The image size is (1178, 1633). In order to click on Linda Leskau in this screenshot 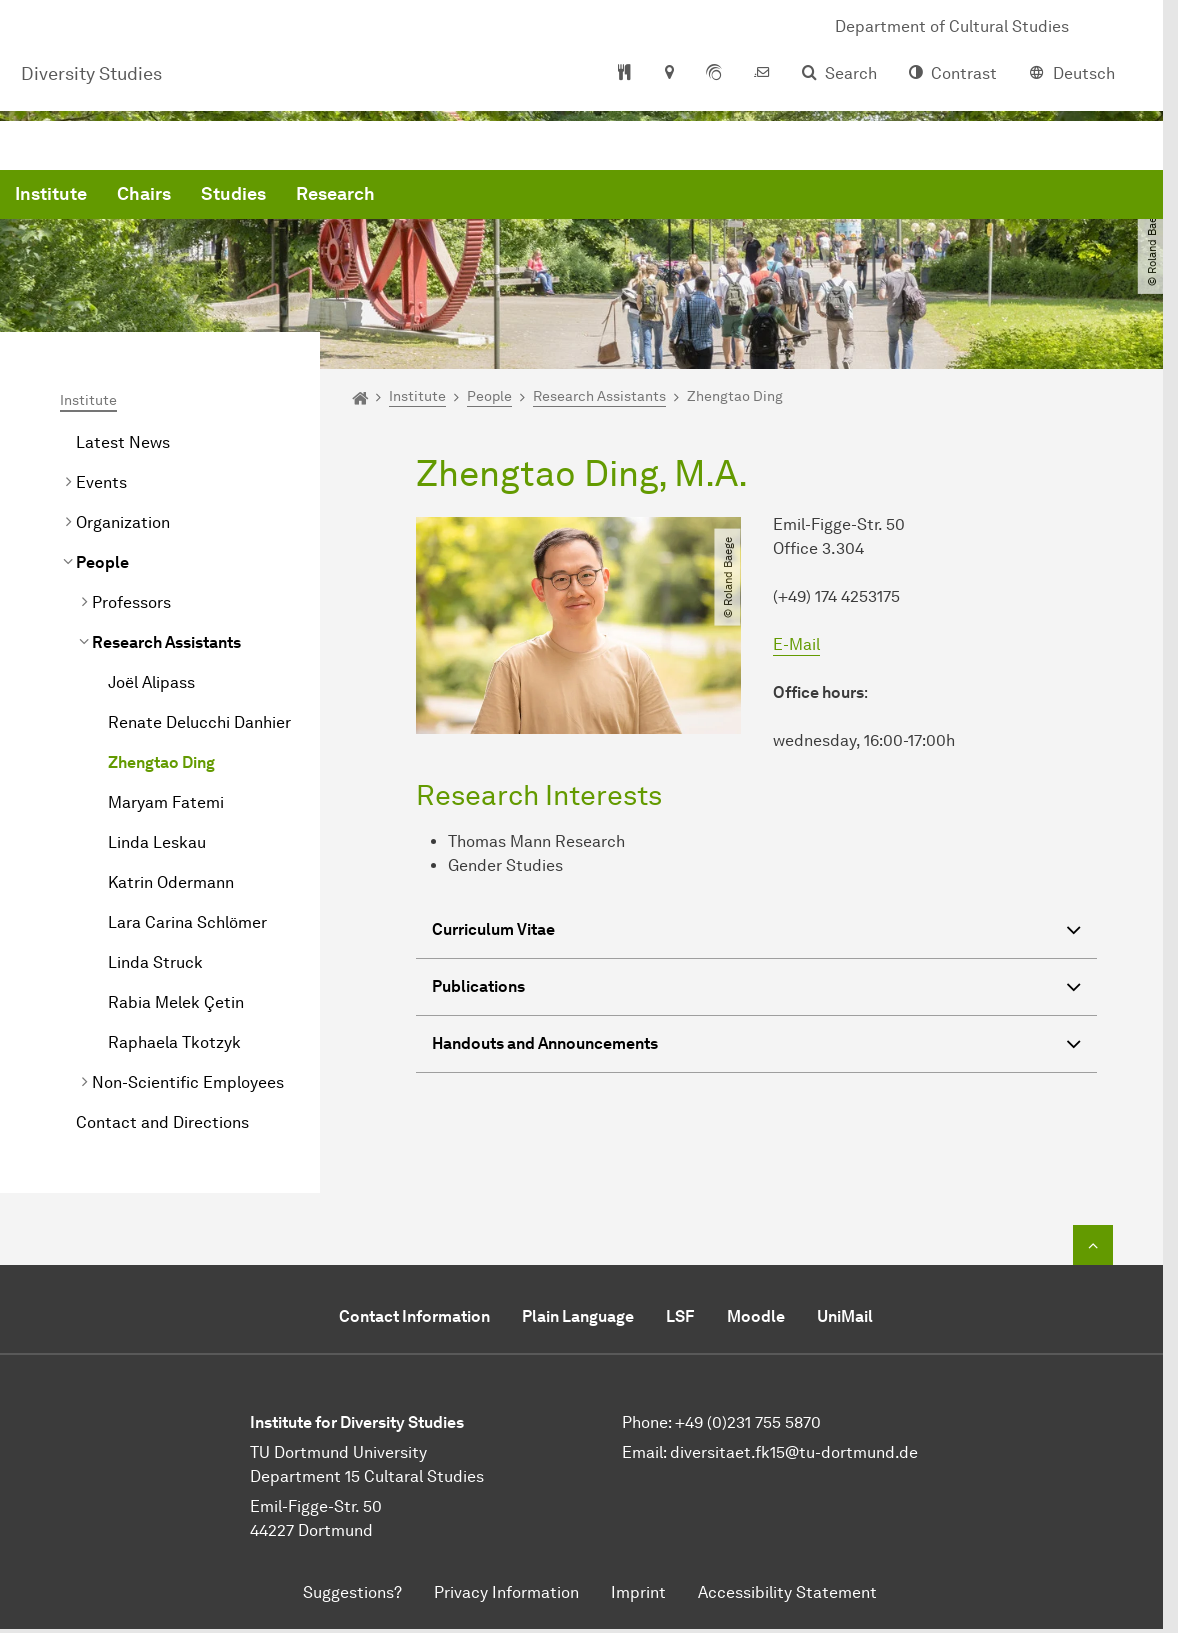, I will do `click(157, 842)`.